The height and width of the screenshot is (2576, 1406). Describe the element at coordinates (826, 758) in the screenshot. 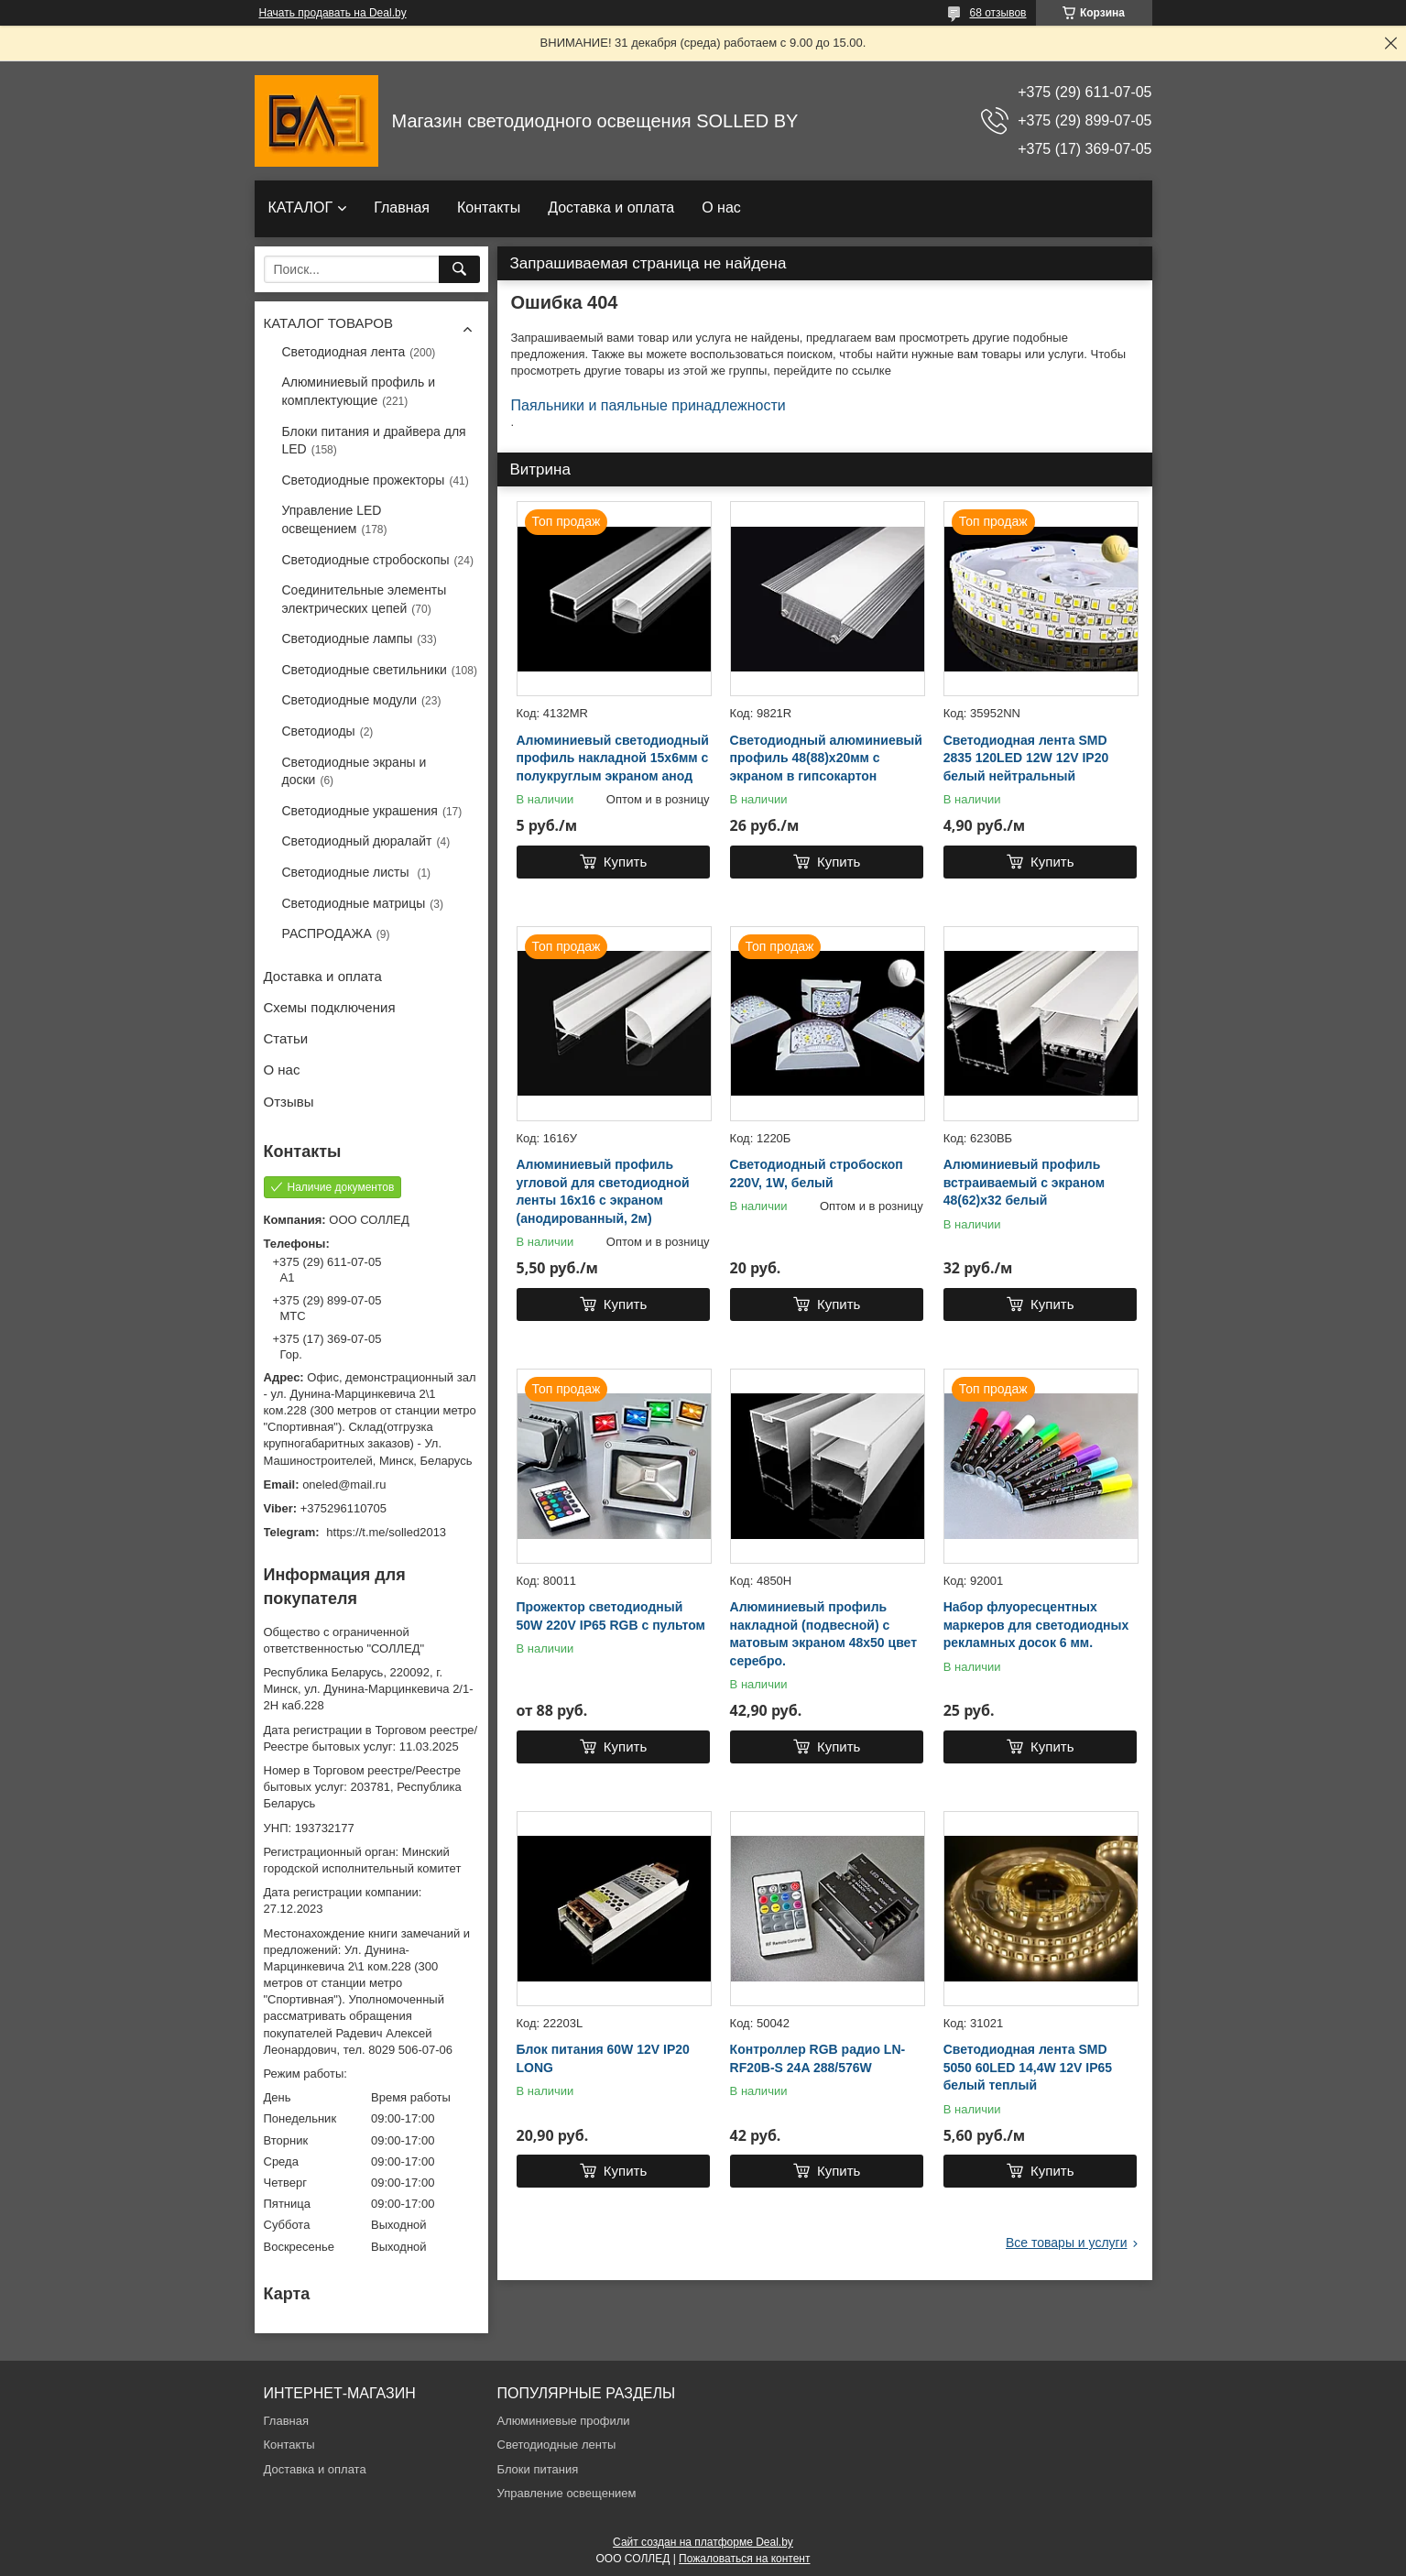

I see `Светодиодный алюминиевый профиль 48(88)х20мм с экраном в гипсокартон` at that location.